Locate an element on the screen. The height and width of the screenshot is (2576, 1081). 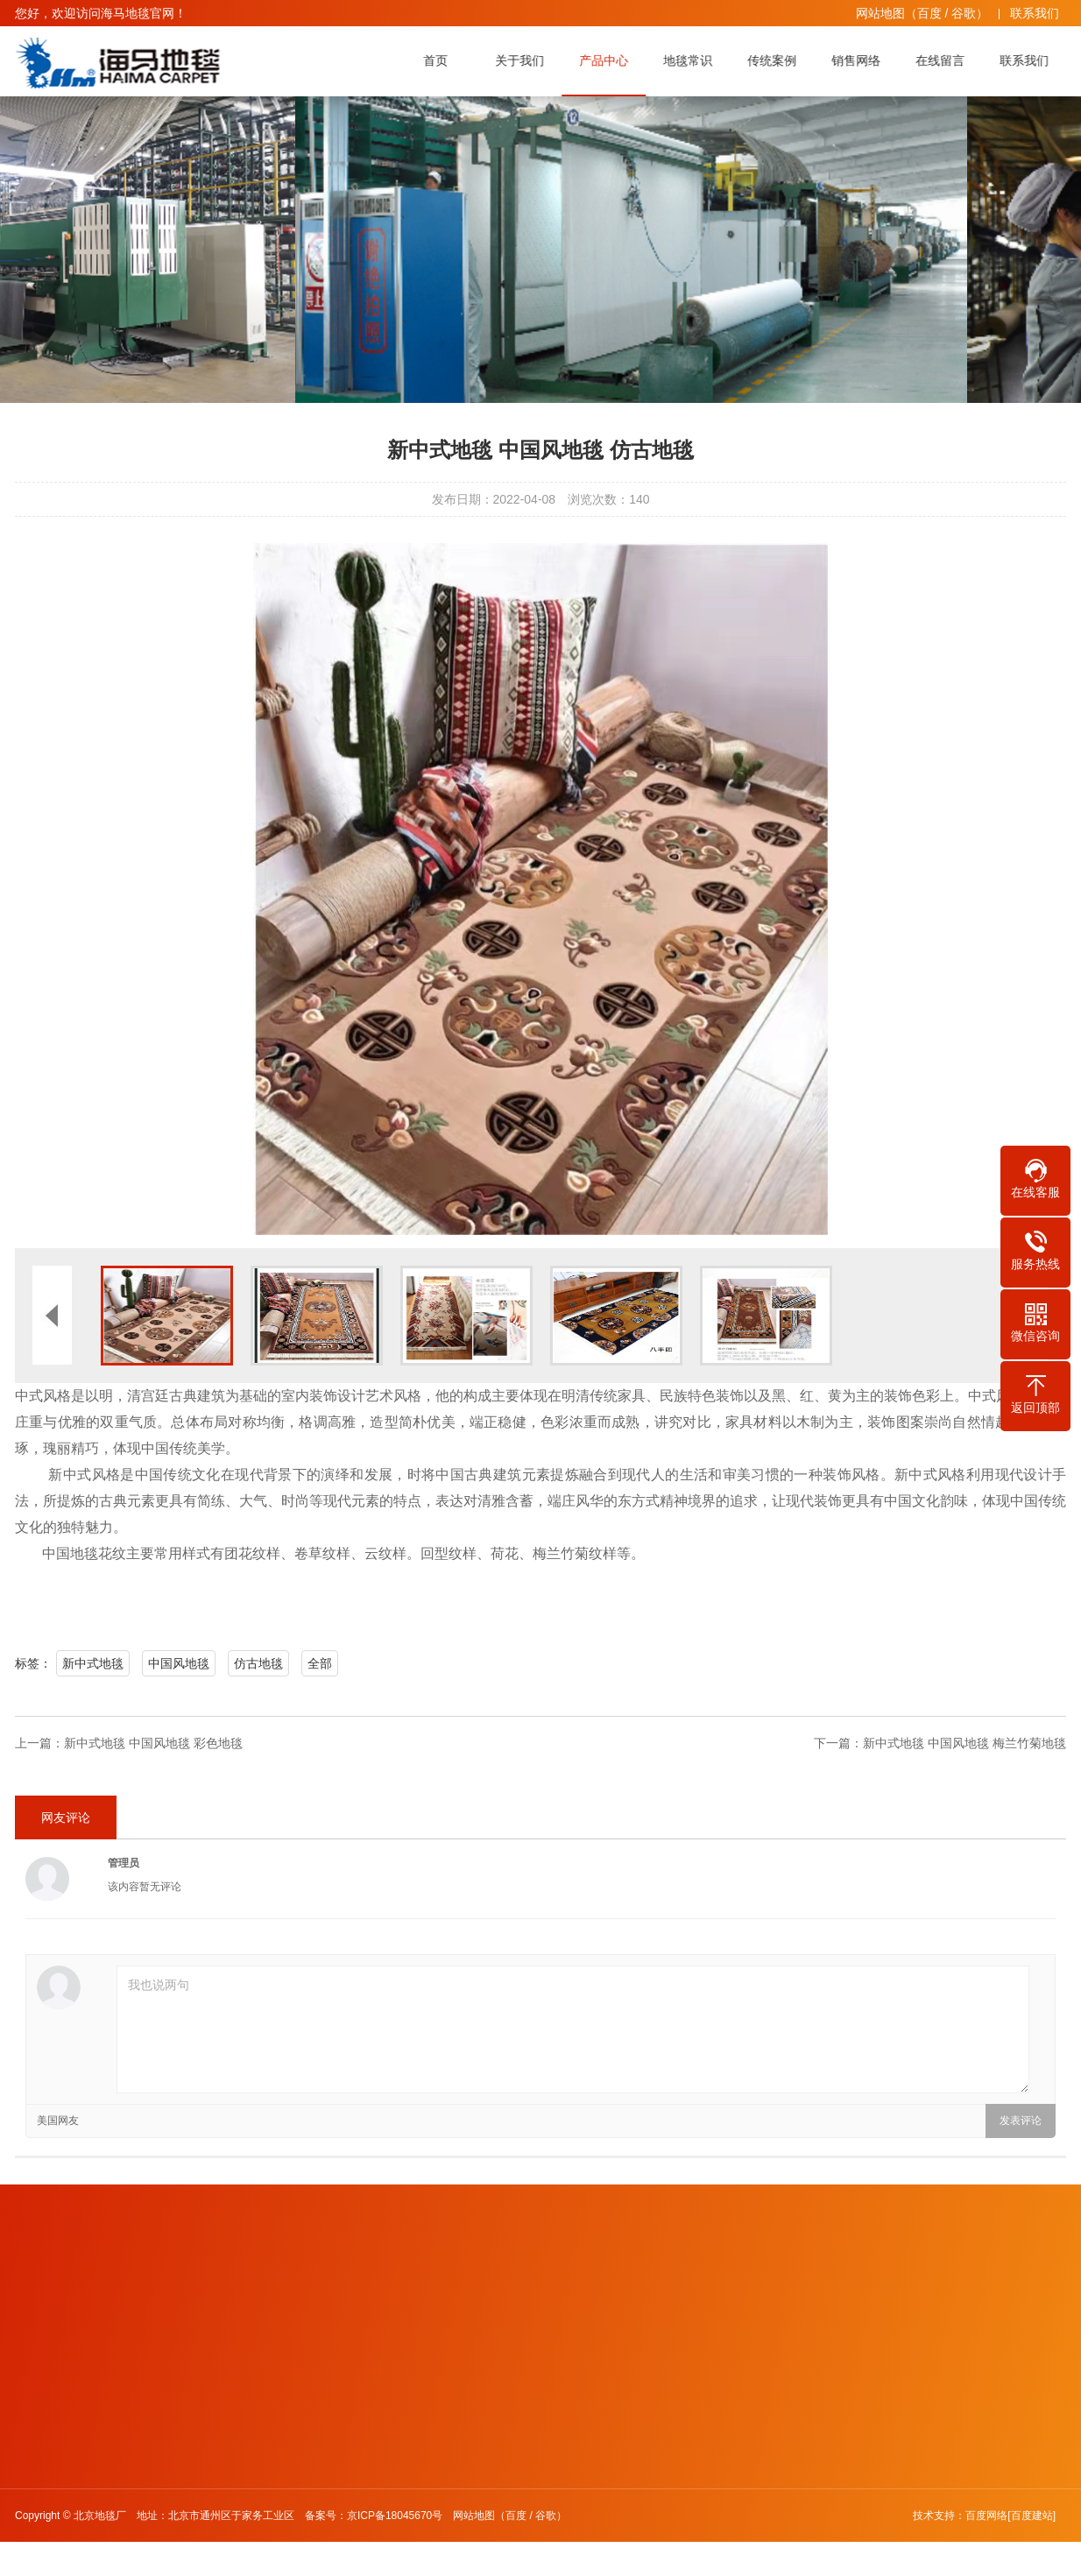
谷歌 is located at coordinates (963, 13).